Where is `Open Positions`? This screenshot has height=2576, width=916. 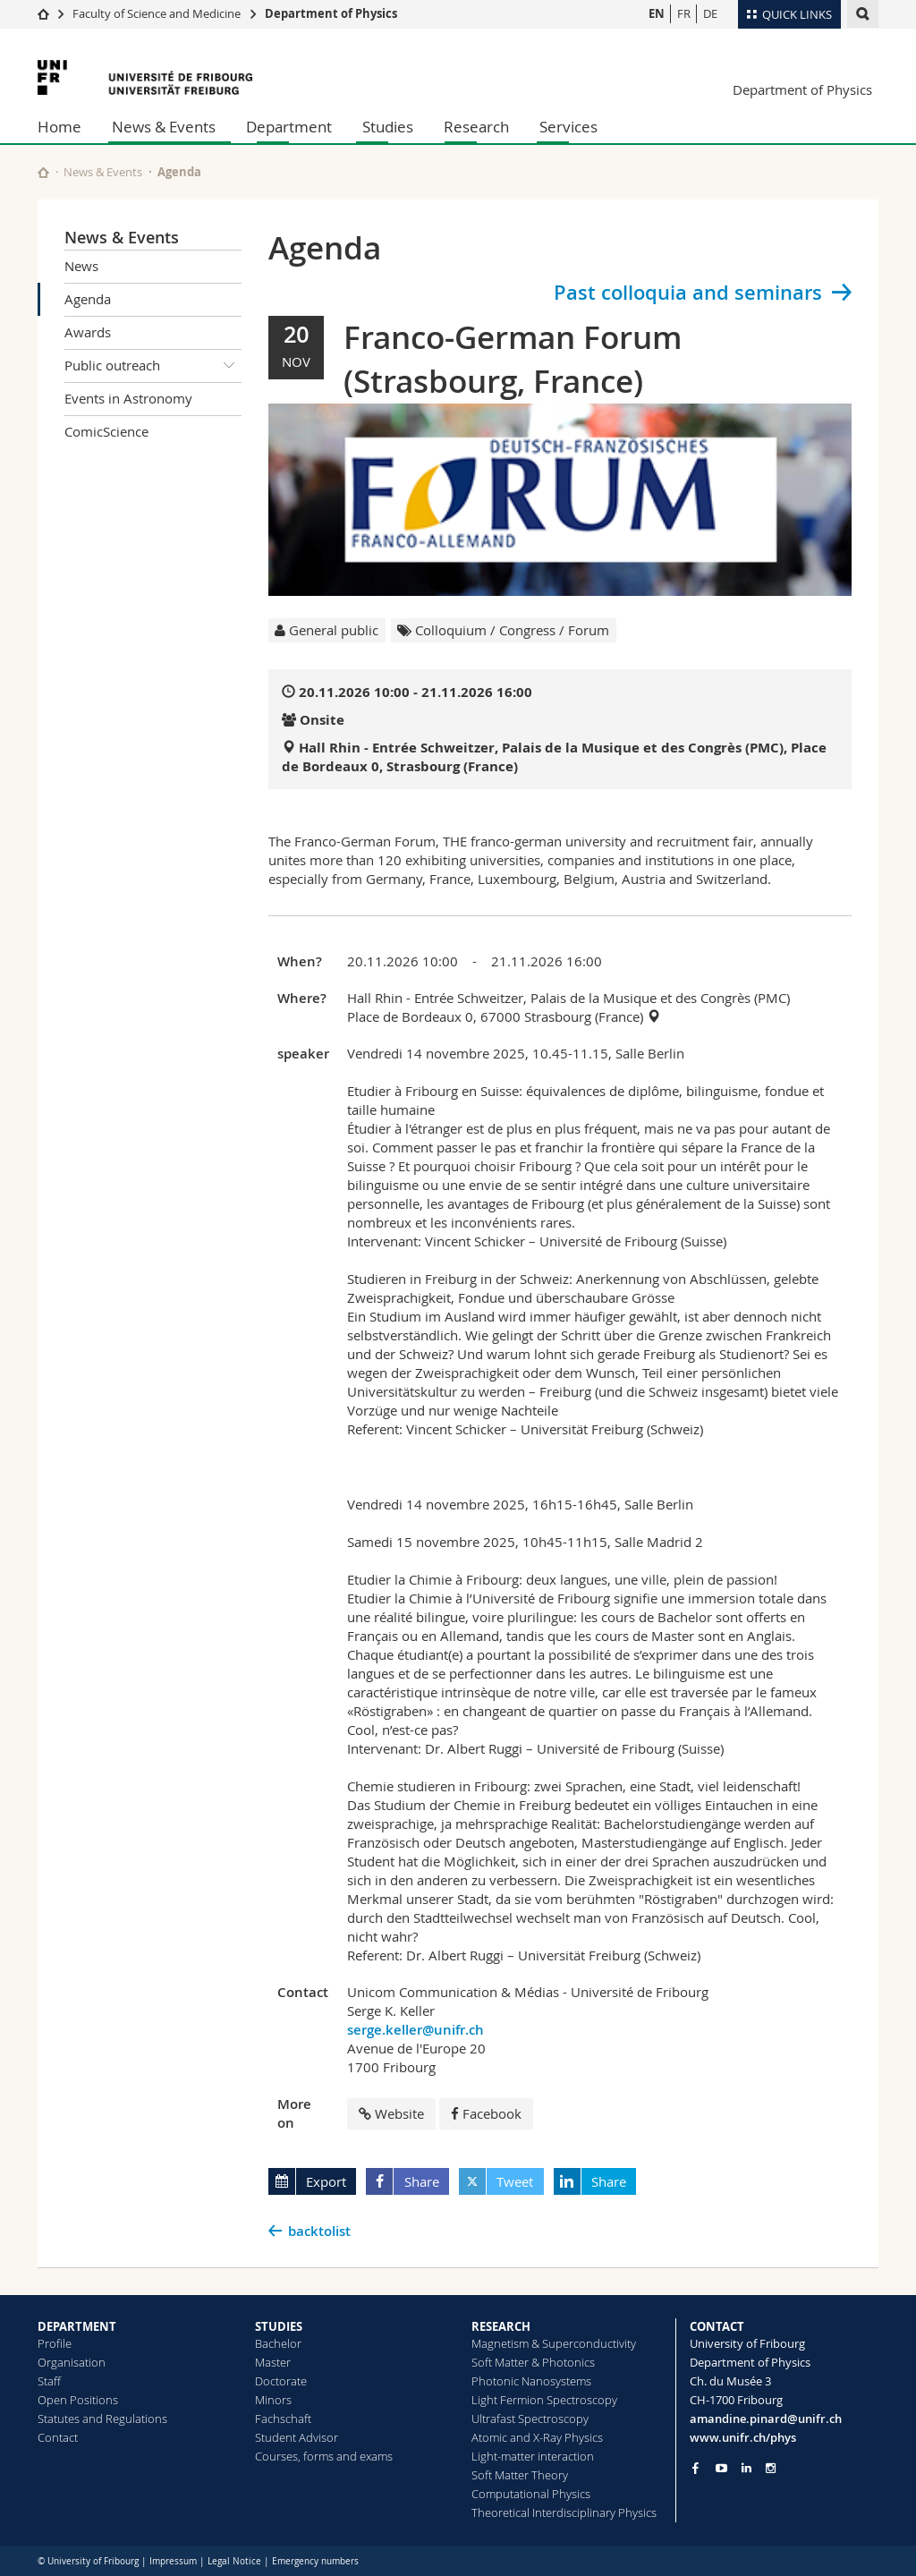 Open Positions is located at coordinates (78, 2400).